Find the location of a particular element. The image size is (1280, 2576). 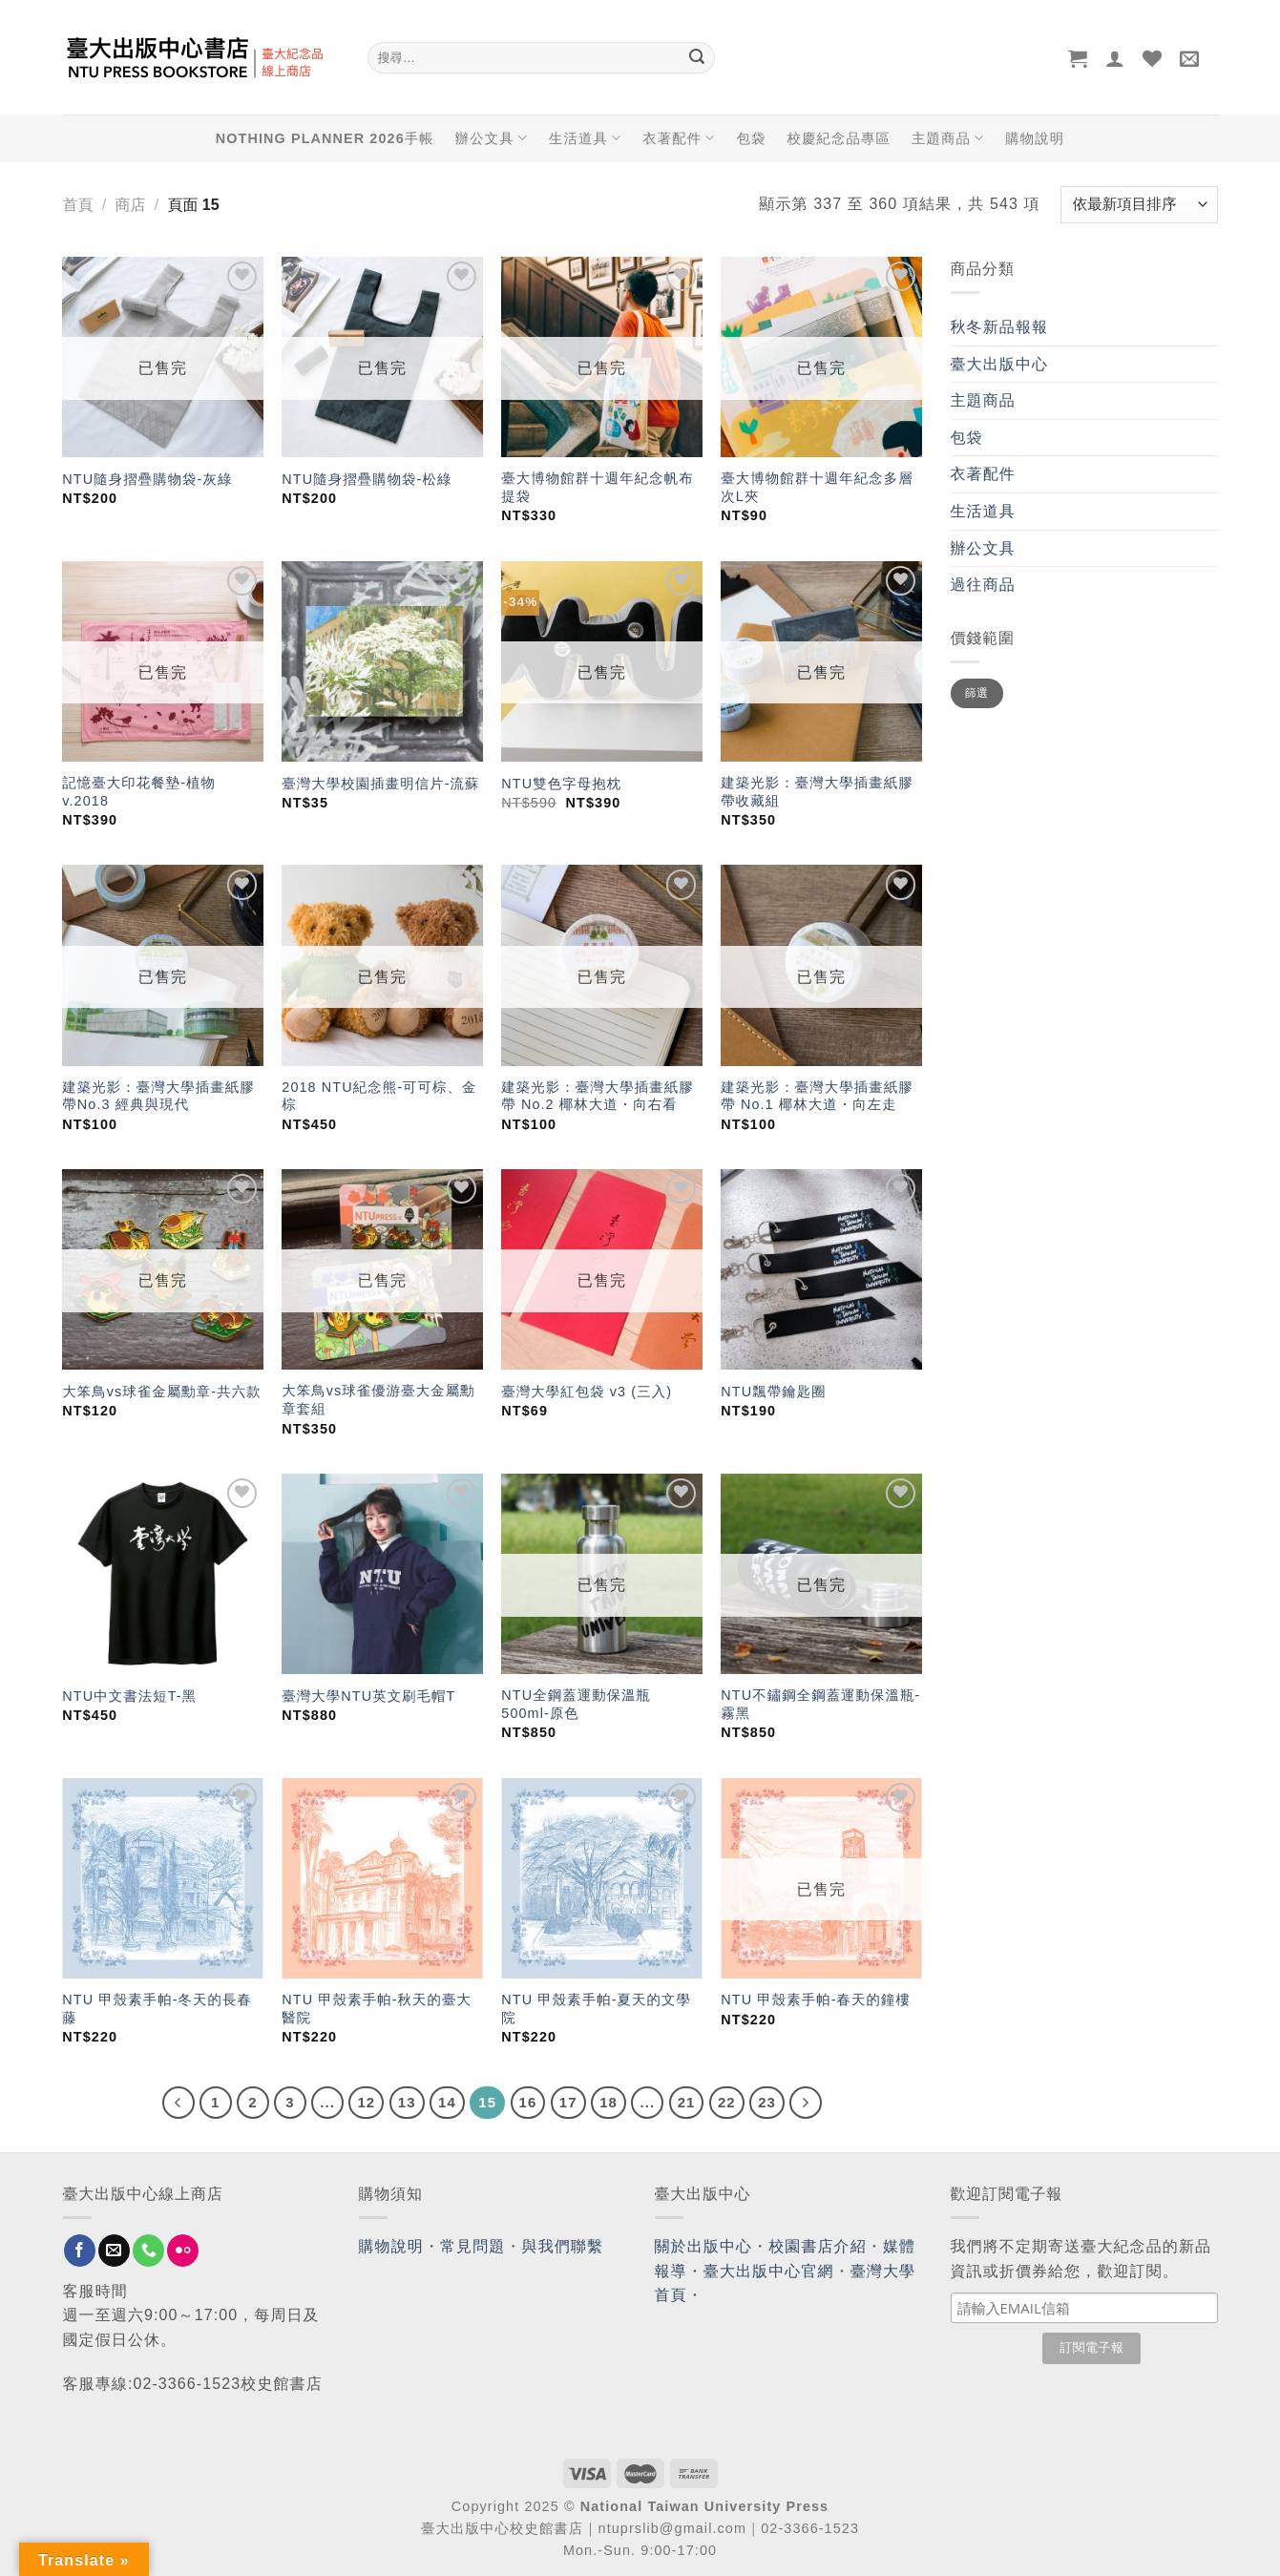

NTU隨身摺疊購物袋-松綠 is located at coordinates (366, 479).